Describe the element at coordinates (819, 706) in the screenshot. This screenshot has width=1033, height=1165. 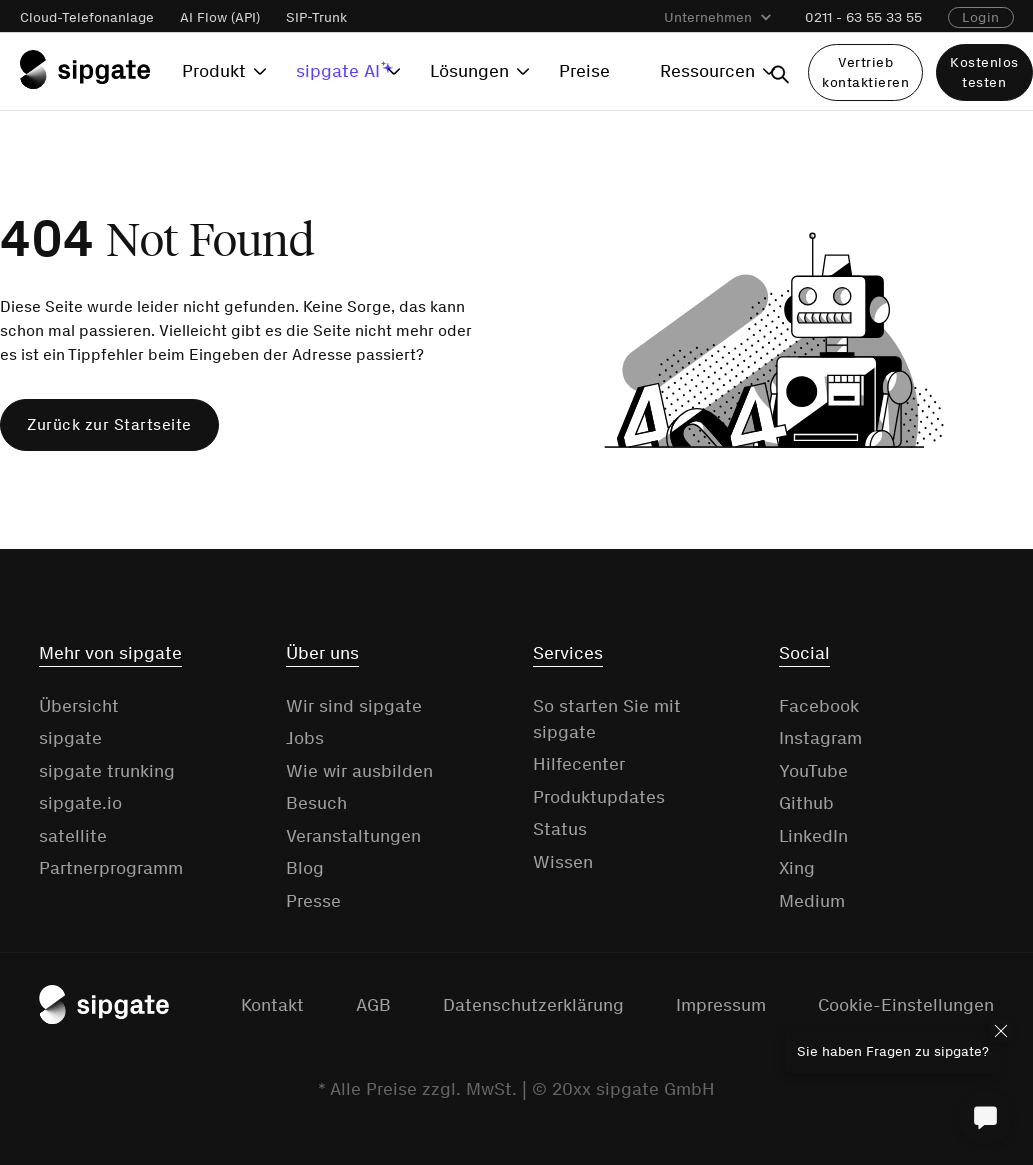
I see `Facebook` at that location.